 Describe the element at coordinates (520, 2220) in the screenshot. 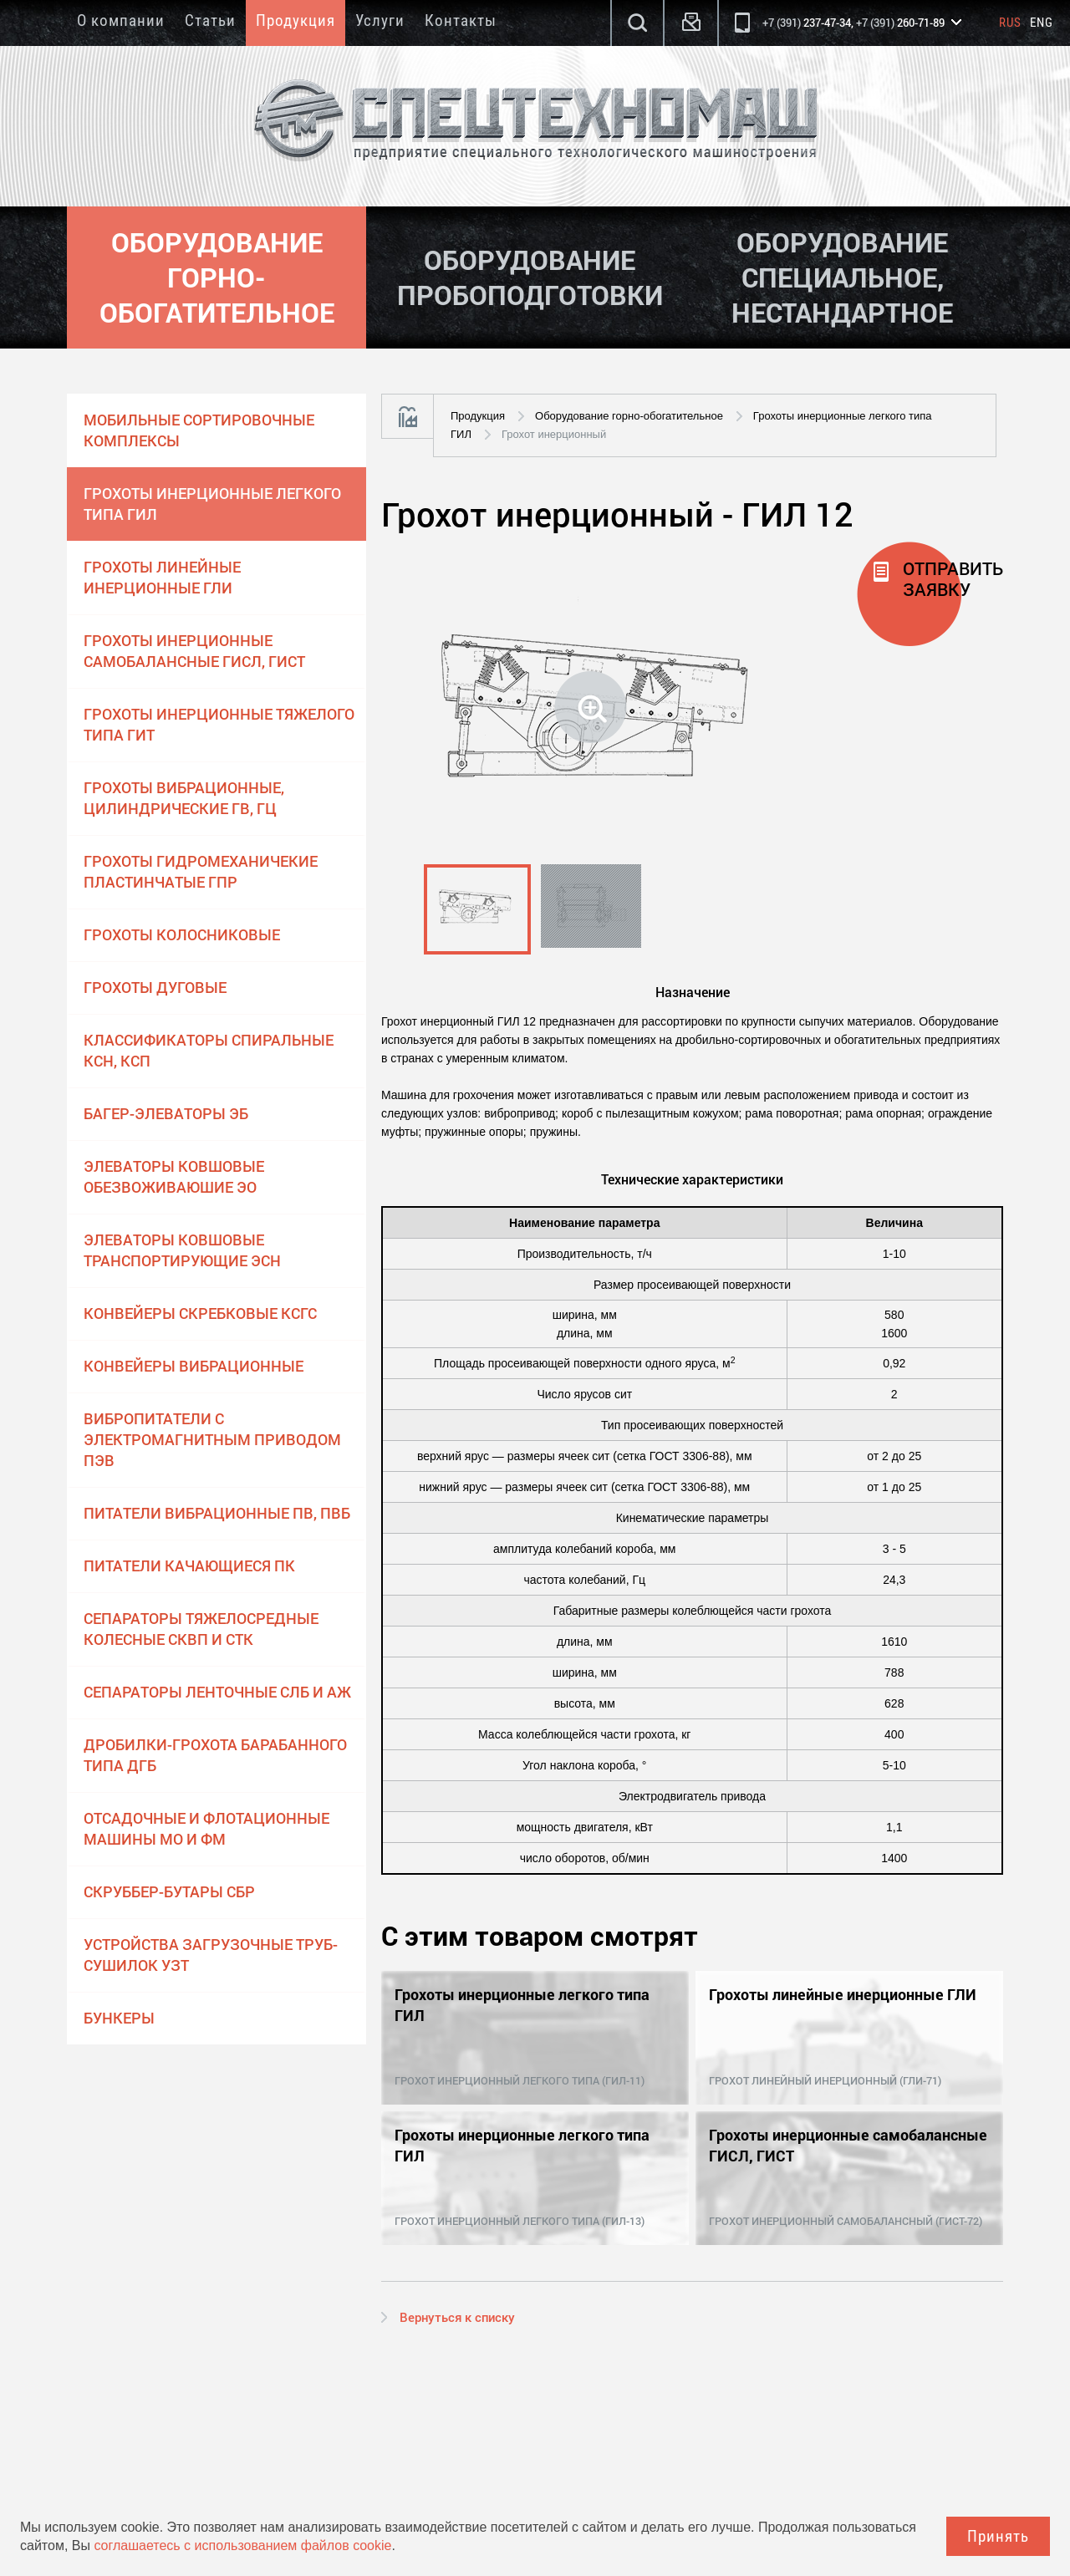

I see `Грохот инерционный легкого типа (ГИЛ-13)` at that location.